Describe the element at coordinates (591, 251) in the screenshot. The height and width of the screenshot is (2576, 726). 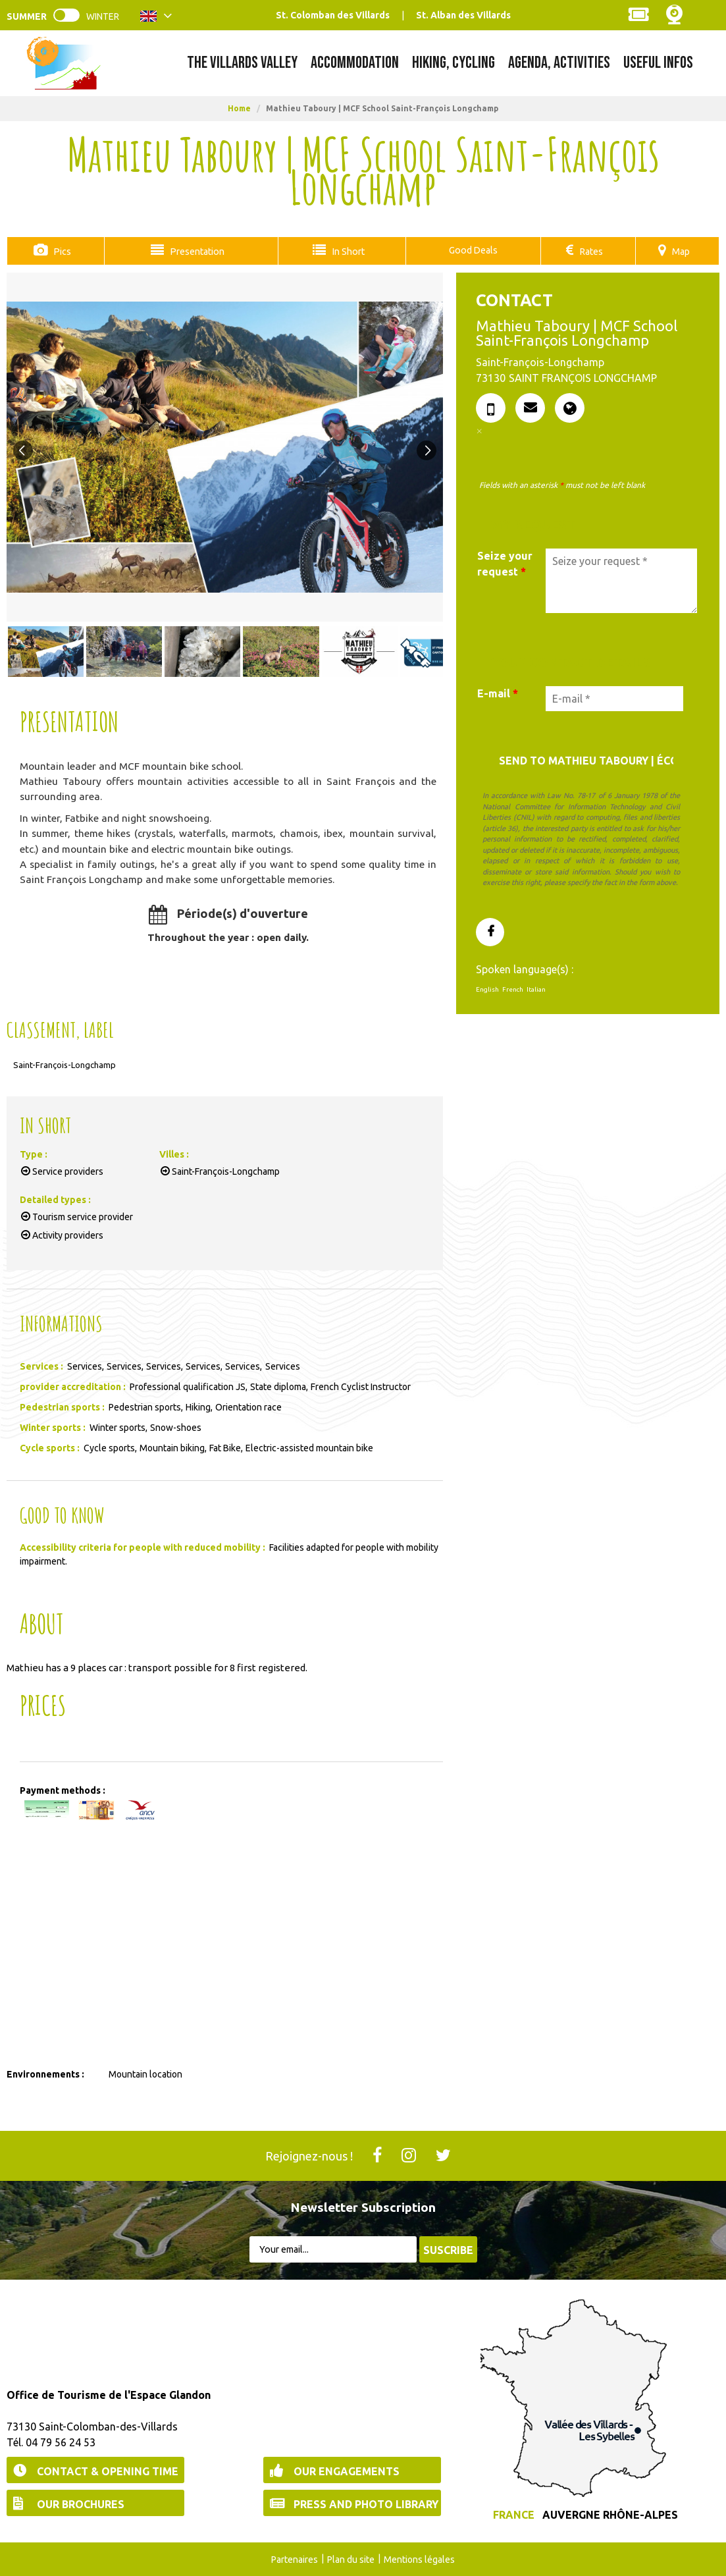
I see `Rates` at that location.